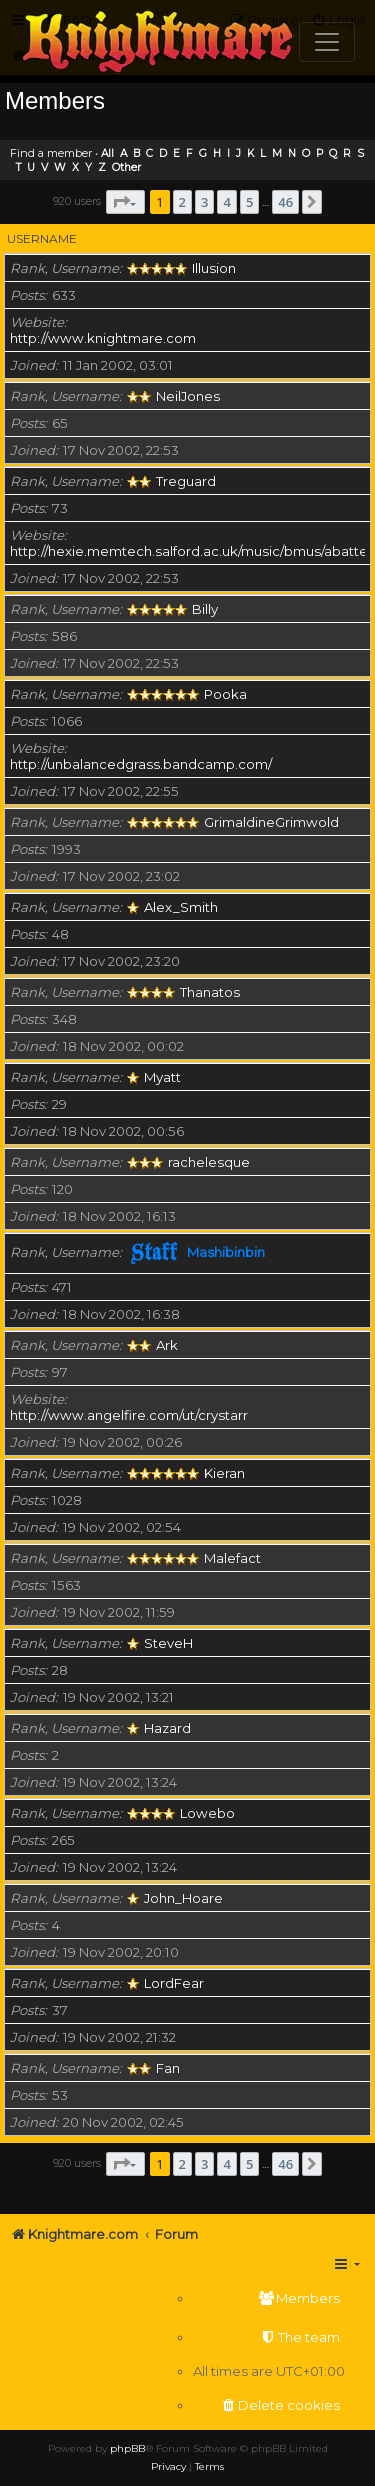 This screenshot has width=375, height=2486. I want to click on SteveH, so click(168, 1643).